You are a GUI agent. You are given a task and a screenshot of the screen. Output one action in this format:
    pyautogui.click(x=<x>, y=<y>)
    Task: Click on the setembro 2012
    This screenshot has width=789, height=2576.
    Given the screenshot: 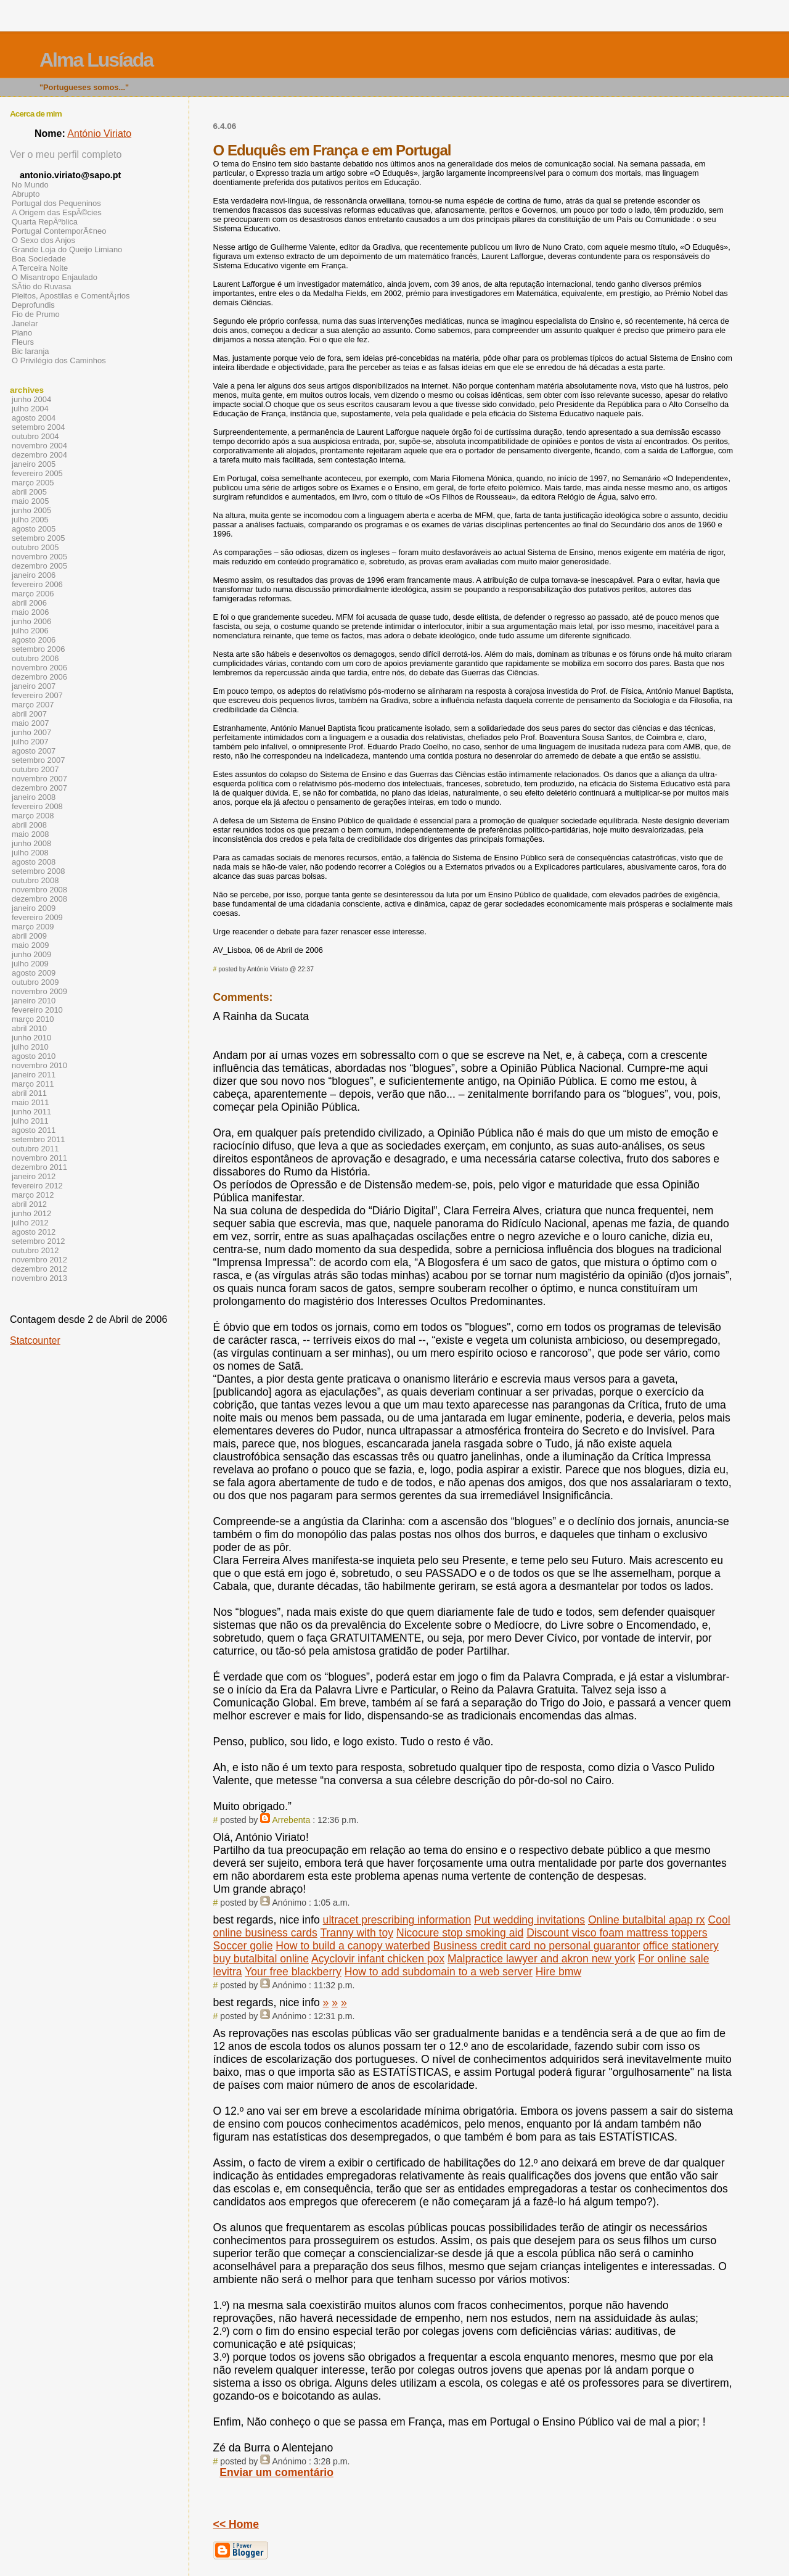 What is the action you would take?
    pyautogui.click(x=38, y=1241)
    